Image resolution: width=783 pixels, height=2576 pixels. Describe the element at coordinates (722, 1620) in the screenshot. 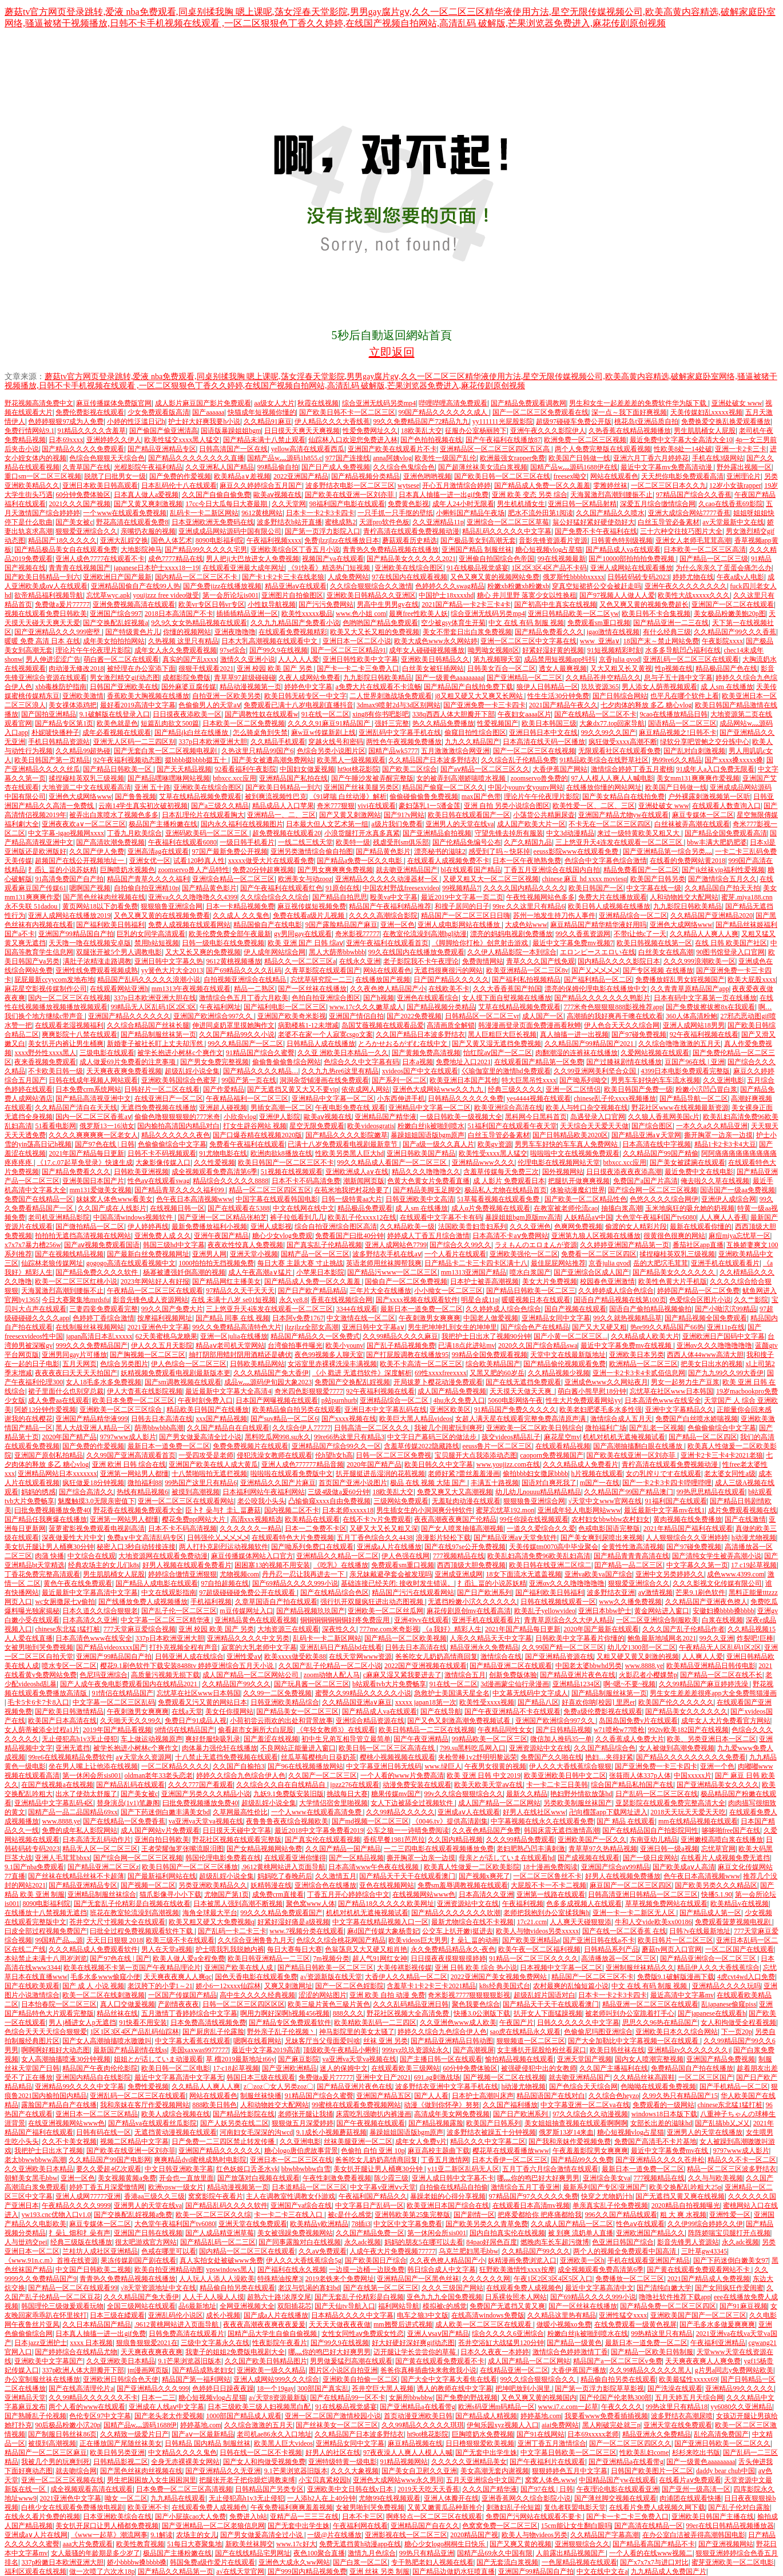

I see `白浆在线视频` at that location.